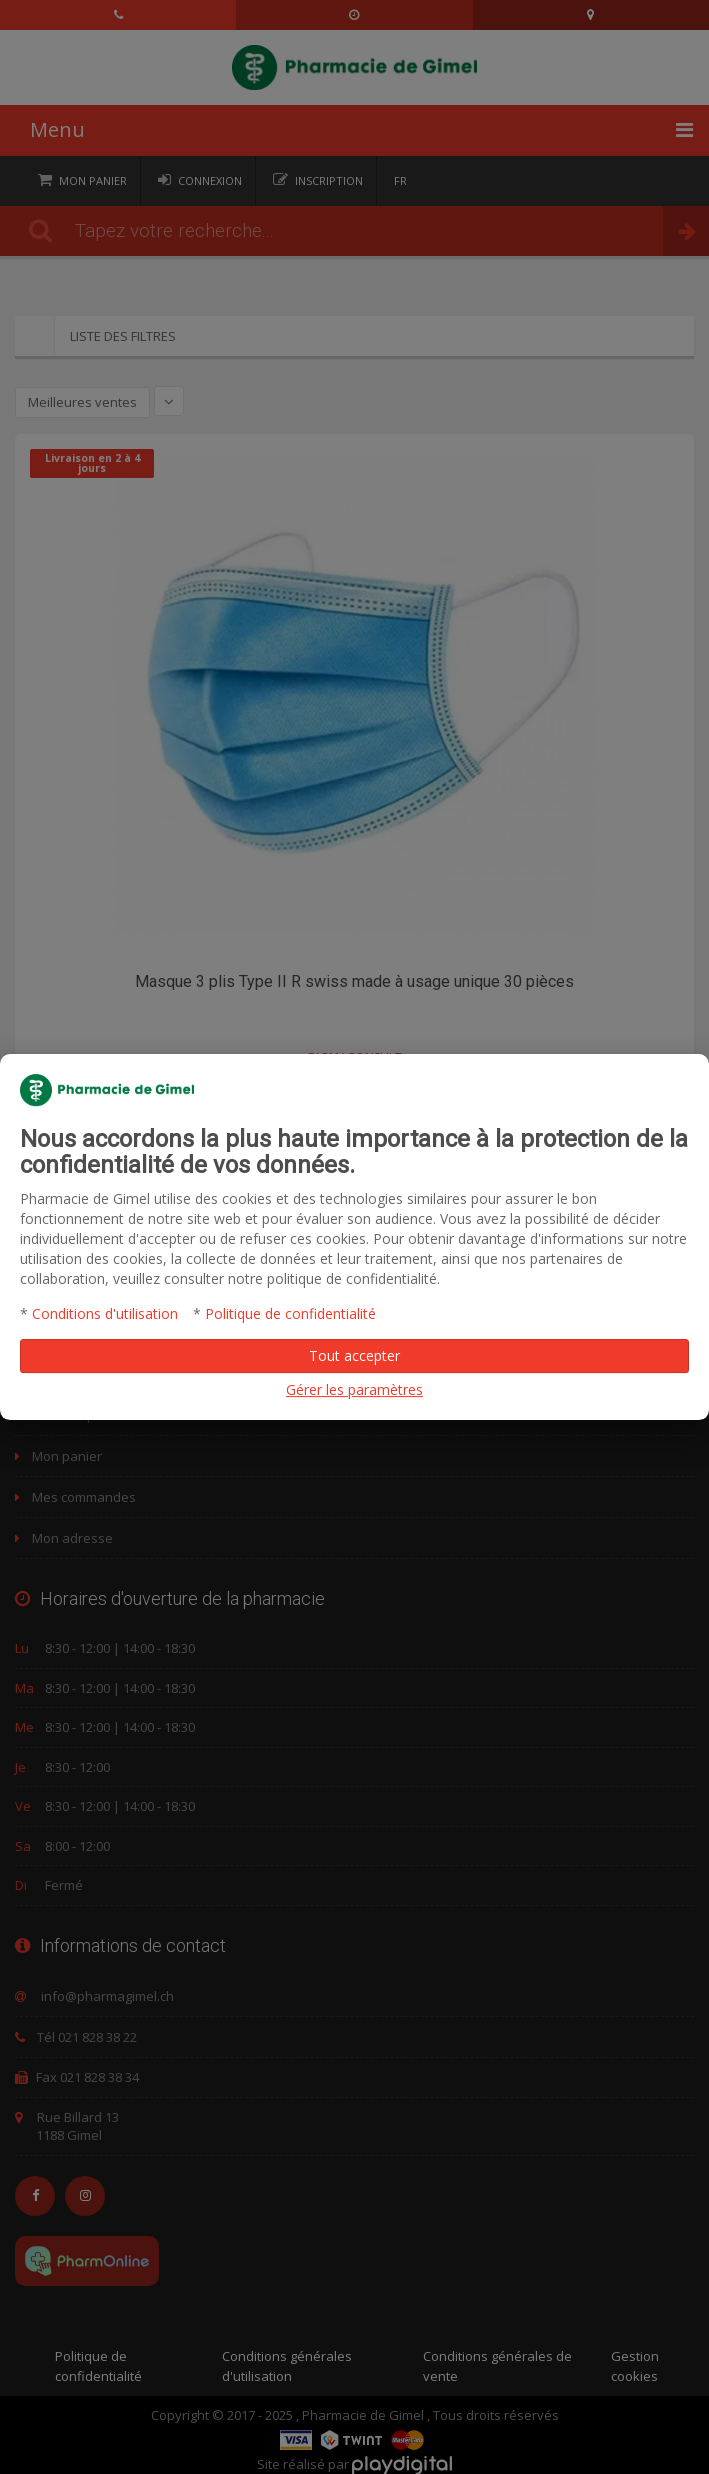 Image resolution: width=709 pixels, height=2474 pixels. What do you see at coordinates (354, 1355) in the screenshot?
I see `Tout accepter` at bounding box center [354, 1355].